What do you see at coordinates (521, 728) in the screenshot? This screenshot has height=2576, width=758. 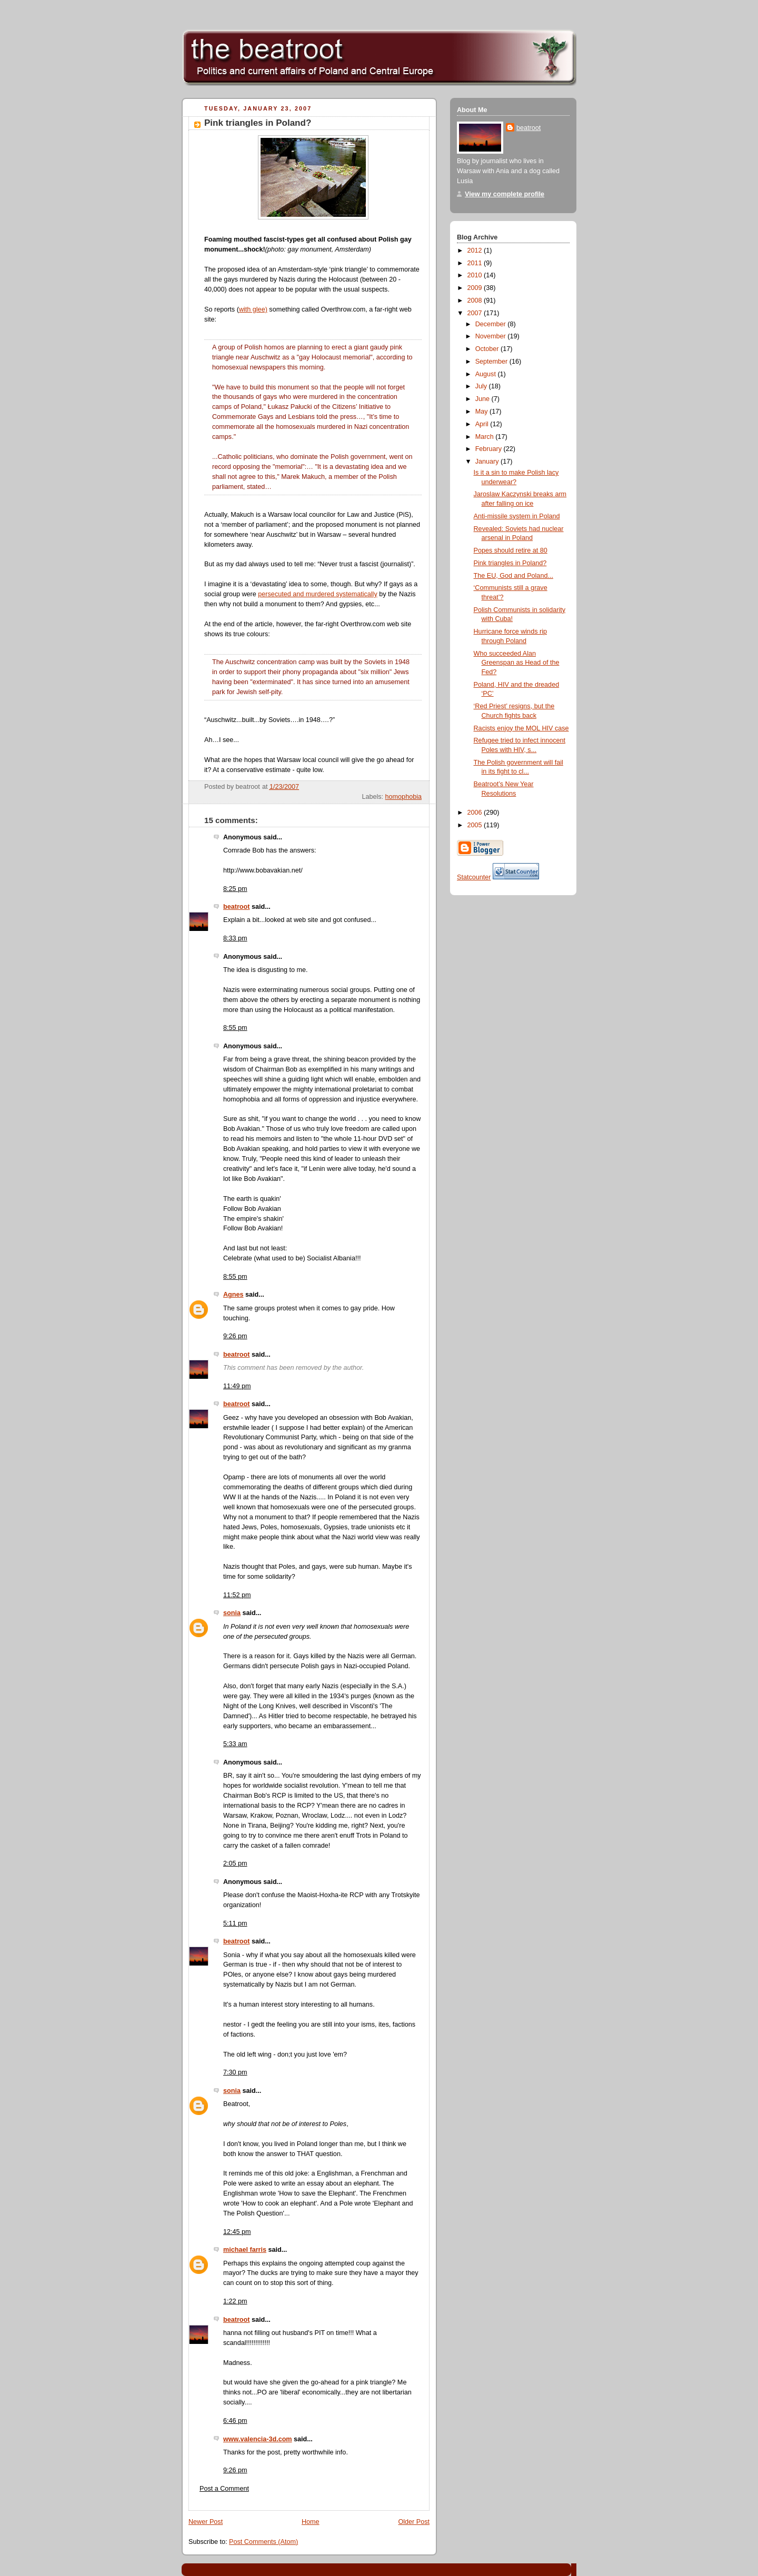 I see `Racists enjoy the MOL HIV case` at bounding box center [521, 728].